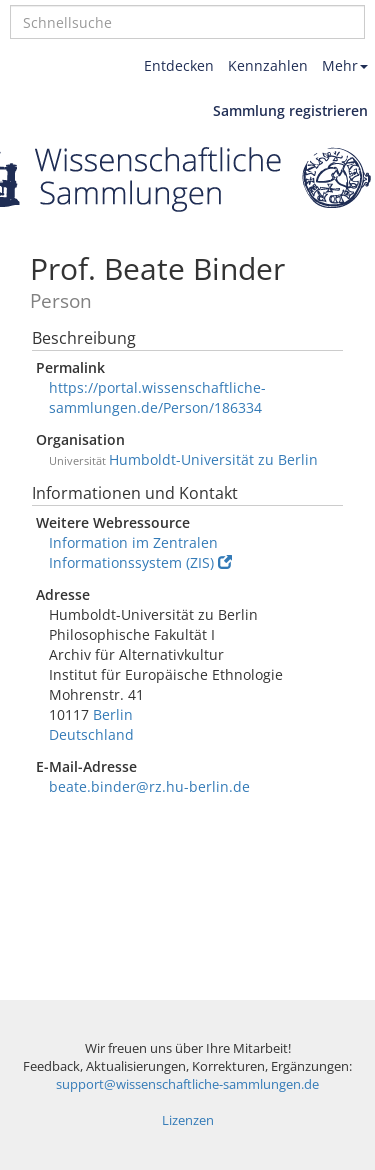 Image resolution: width=375 pixels, height=1170 pixels. I want to click on Deutschland, so click(91, 734).